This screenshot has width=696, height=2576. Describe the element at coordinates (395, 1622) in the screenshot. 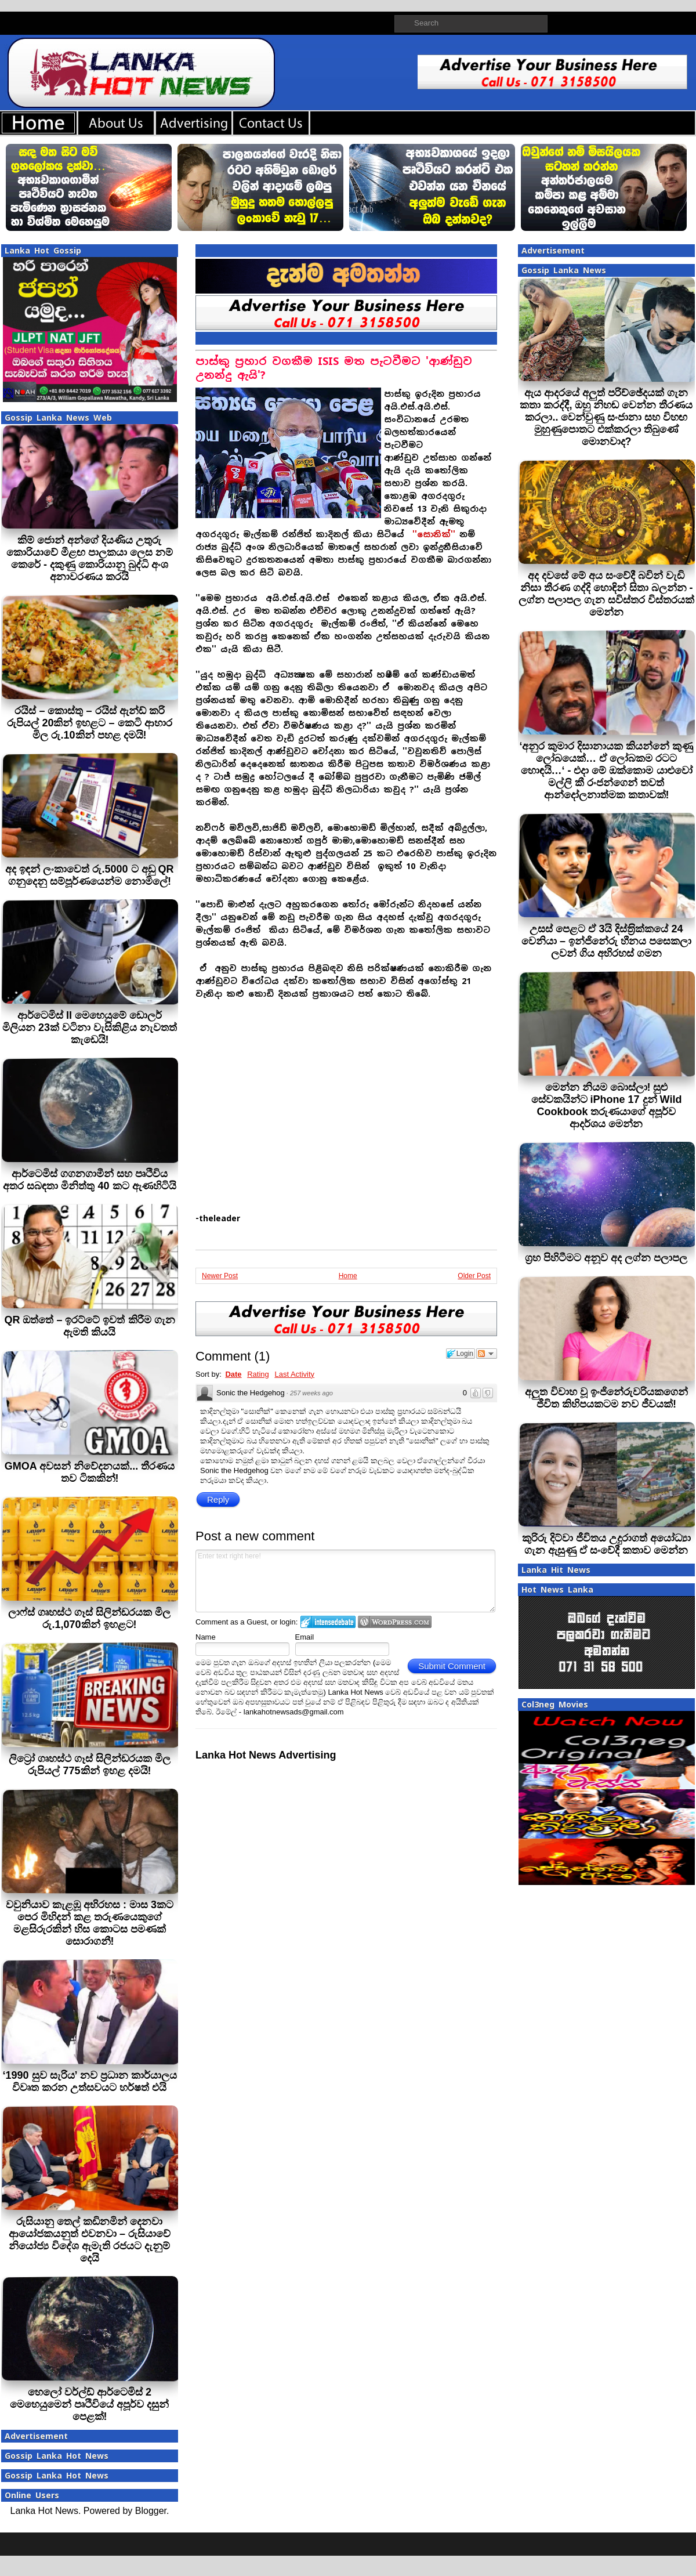

I see `Login to WordPress.com` at that location.